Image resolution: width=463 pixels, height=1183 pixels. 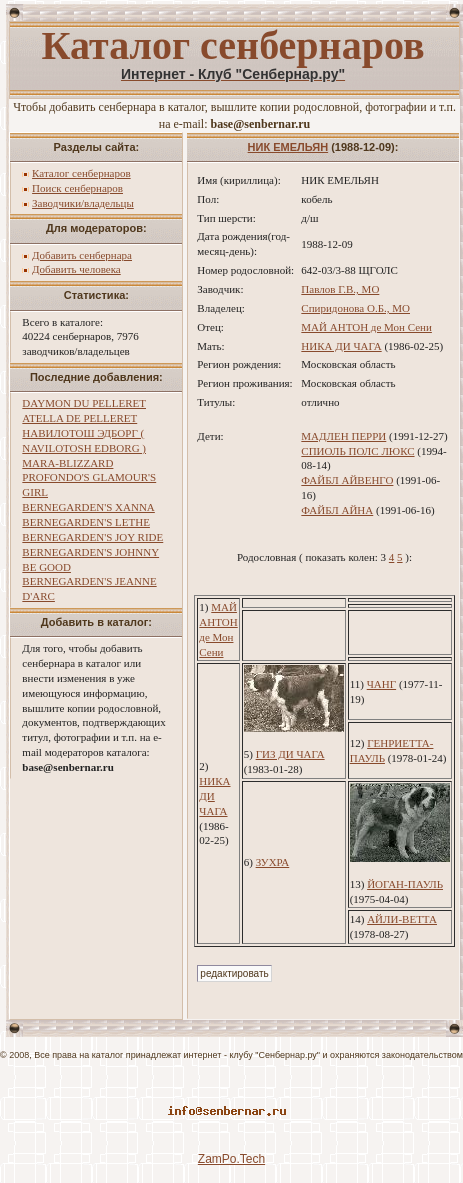 What do you see at coordinates (67, 463) in the screenshot?
I see `MARA-BLIZZARD` at bounding box center [67, 463].